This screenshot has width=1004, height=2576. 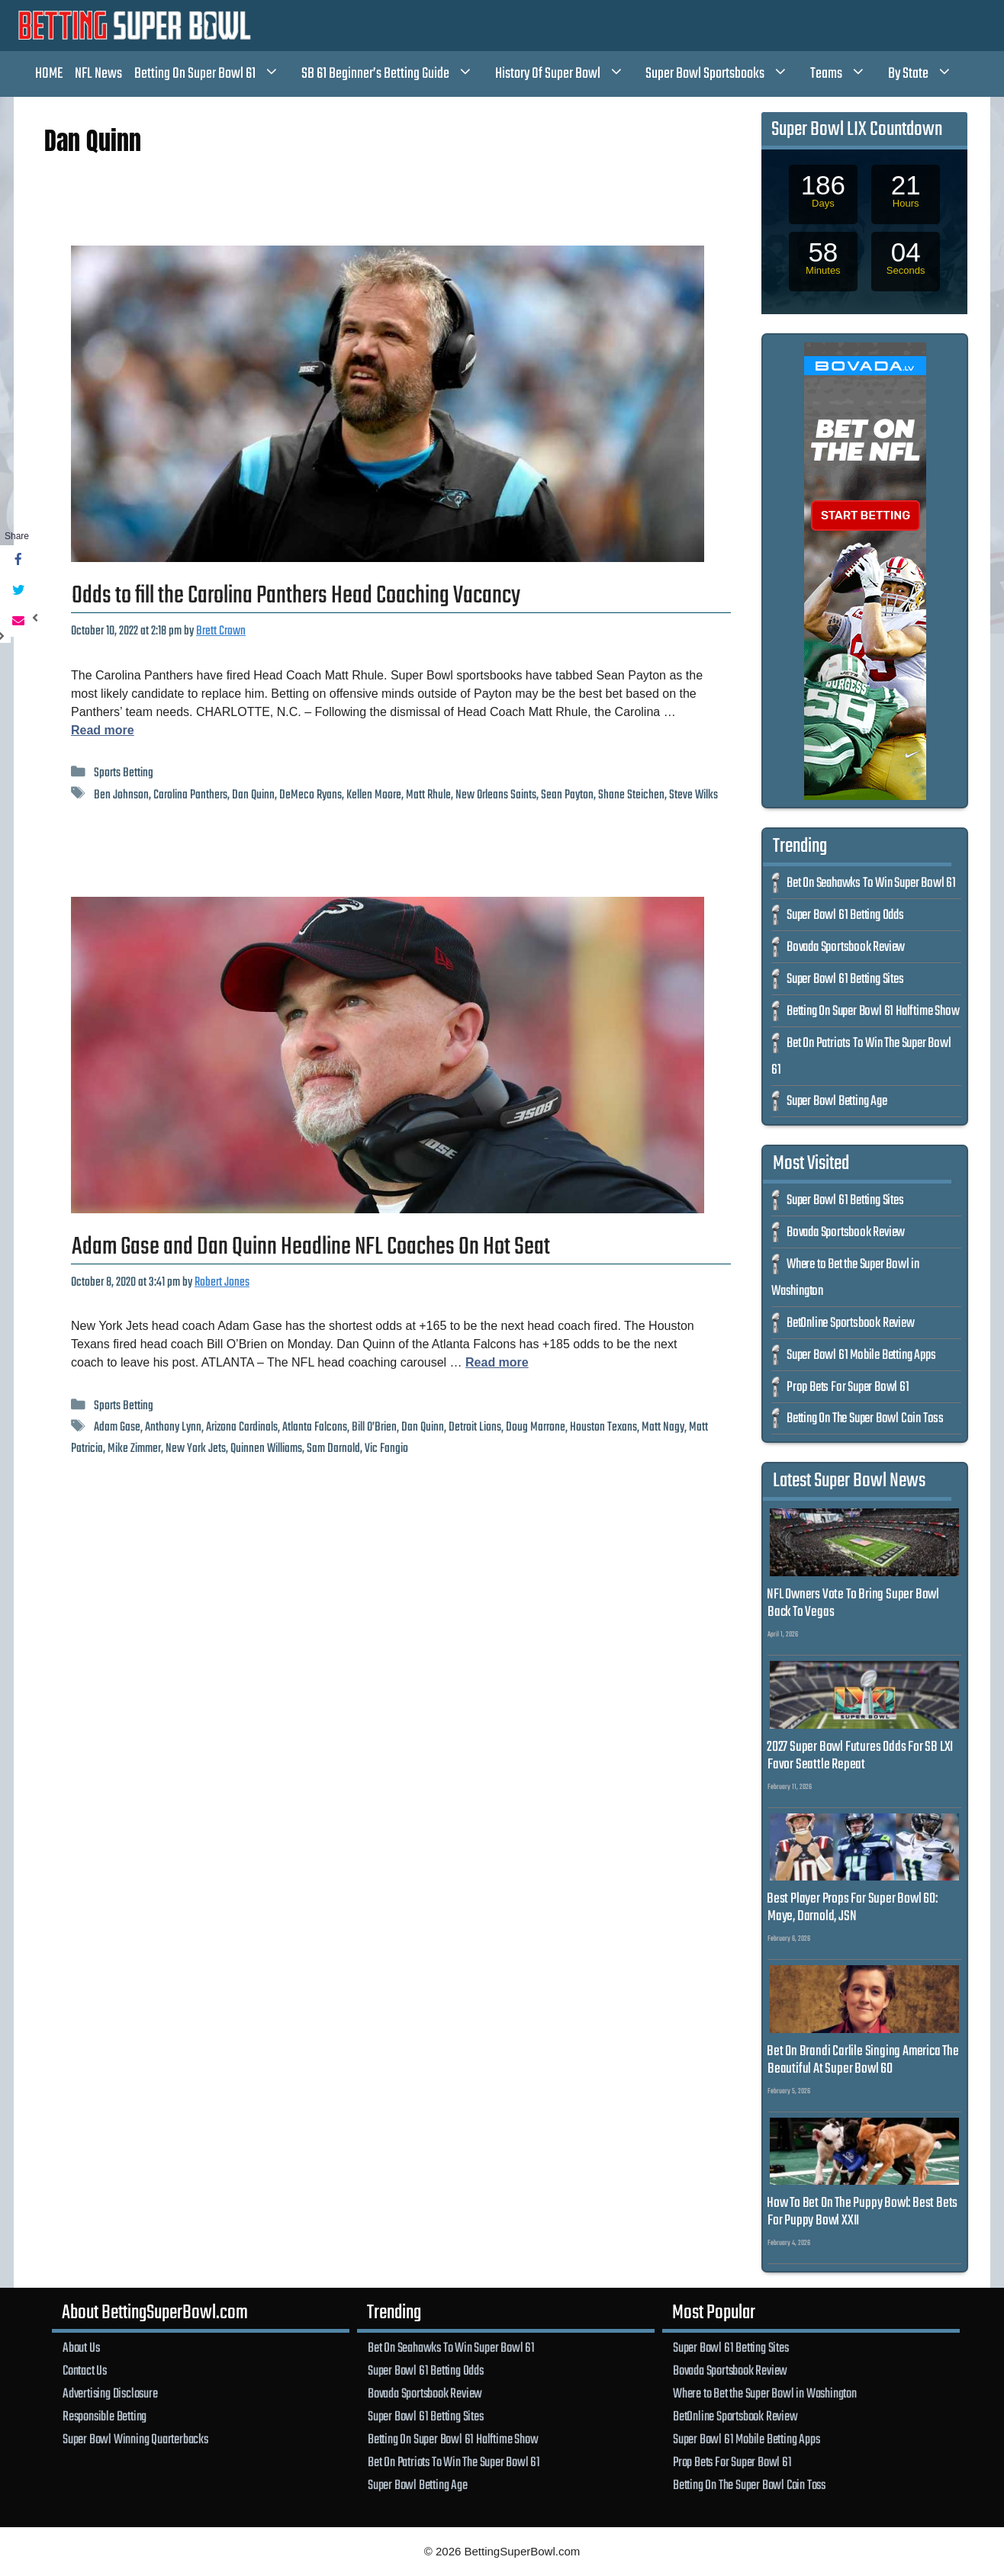 What do you see at coordinates (395, 74) in the screenshot?
I see `SB 61 Beginner’s Betting Guide` at bounding box center [395, 74].